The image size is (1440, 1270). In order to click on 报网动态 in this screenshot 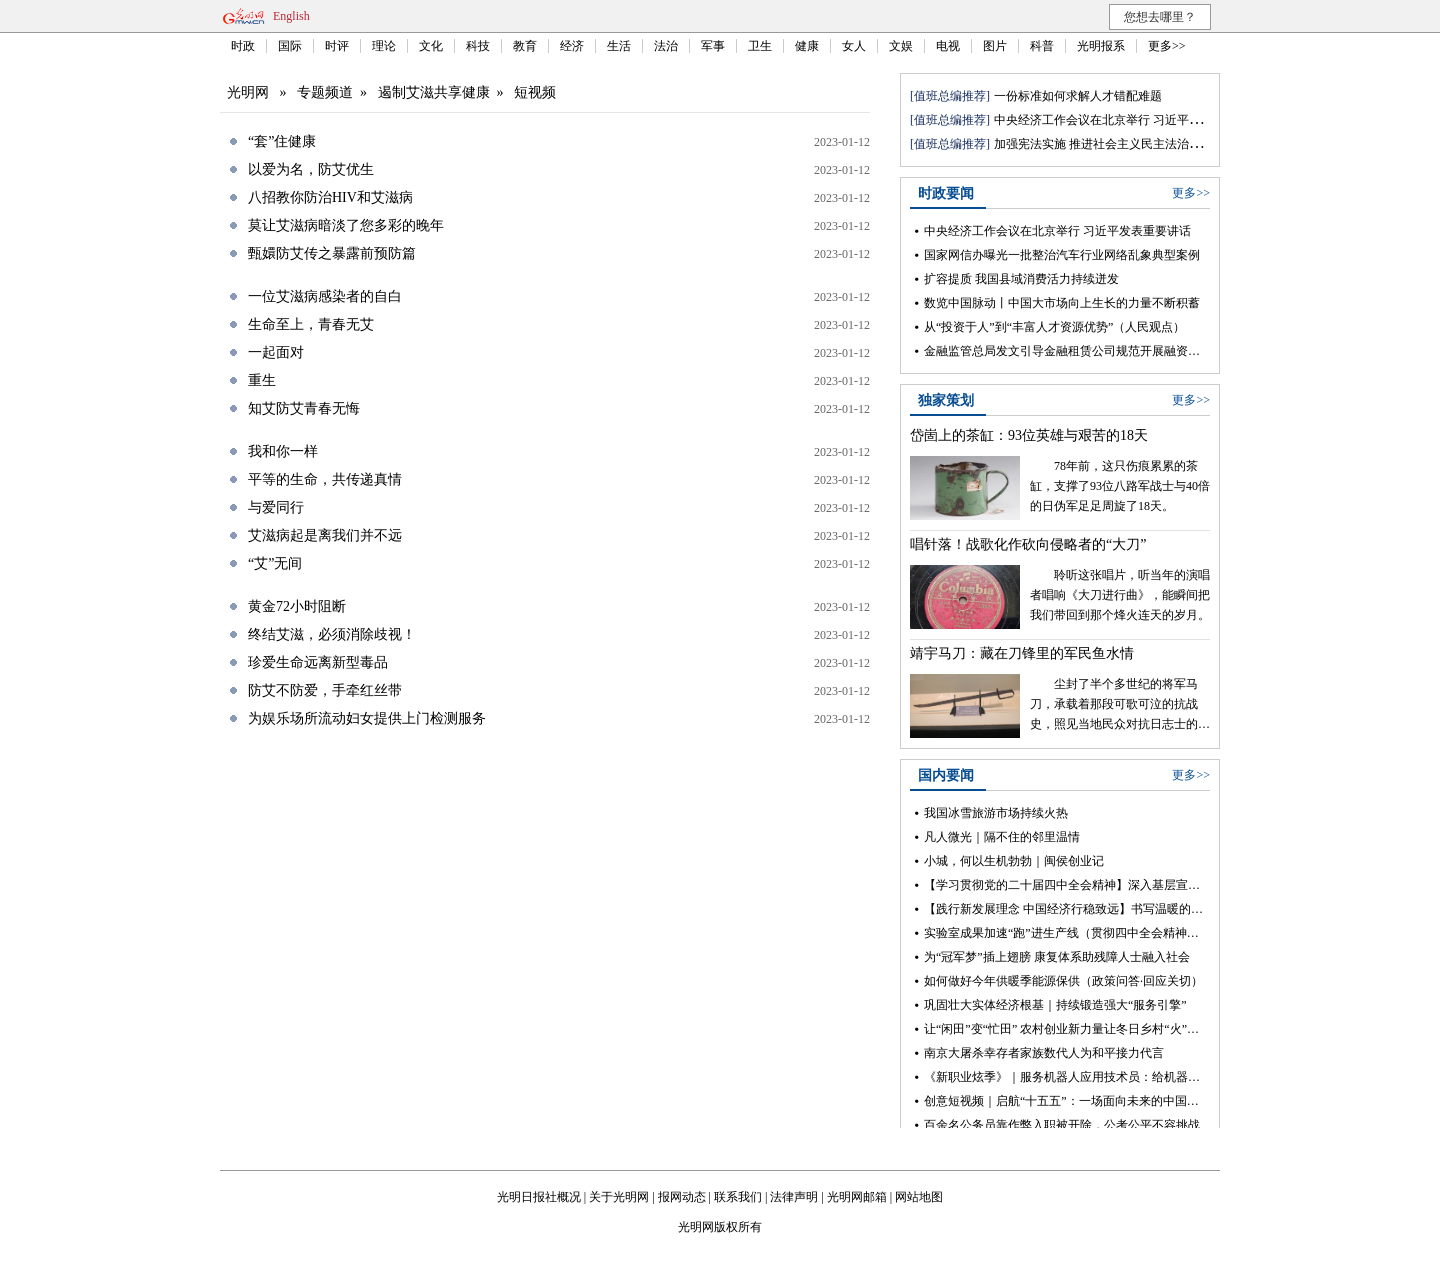, I will do `click(682, 1197)`.